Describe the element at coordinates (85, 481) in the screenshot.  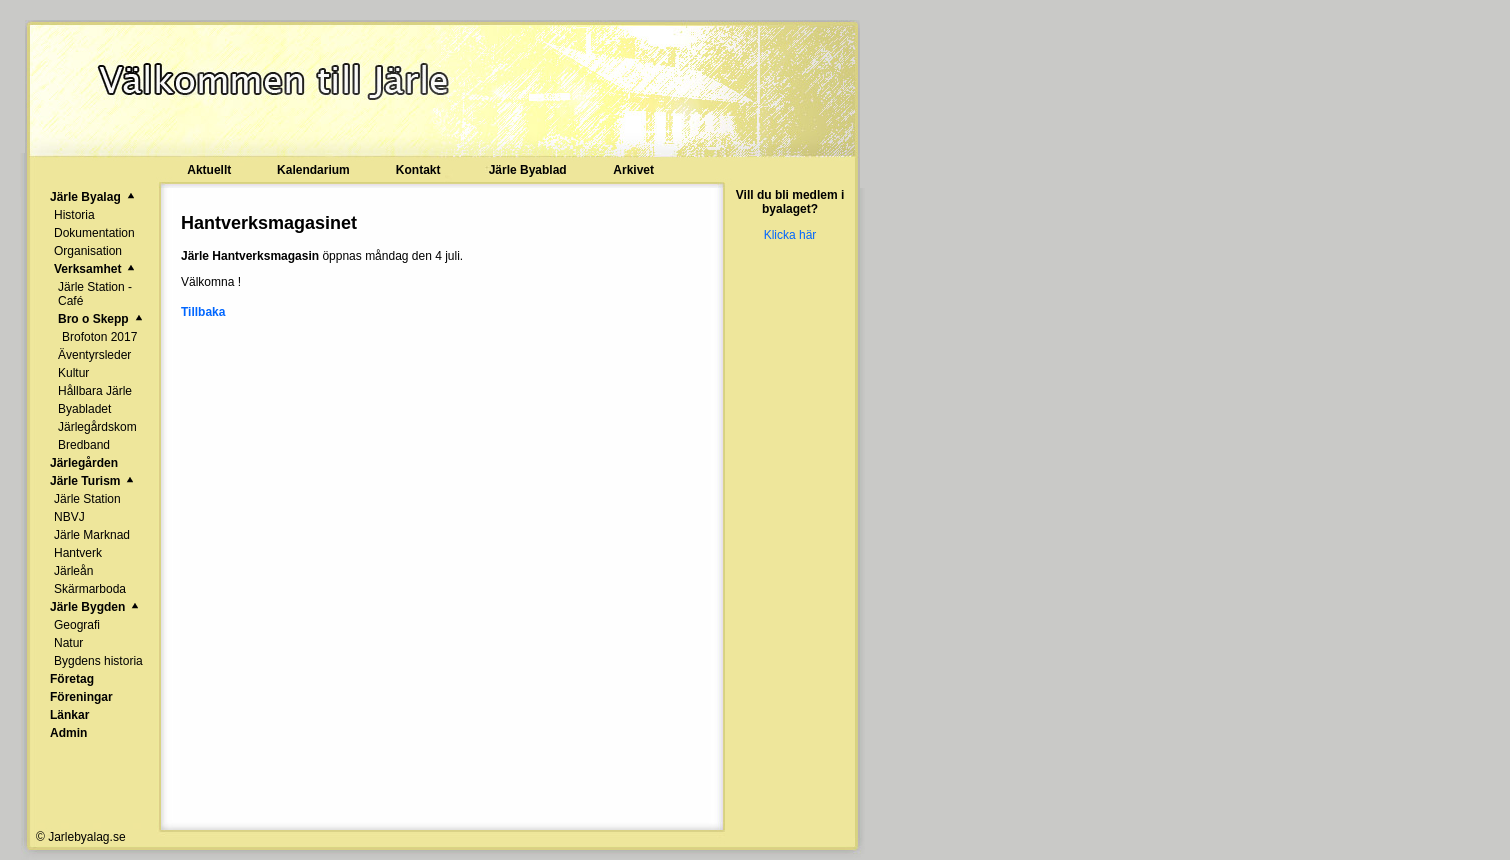
I see `Järle Turism` at that location.